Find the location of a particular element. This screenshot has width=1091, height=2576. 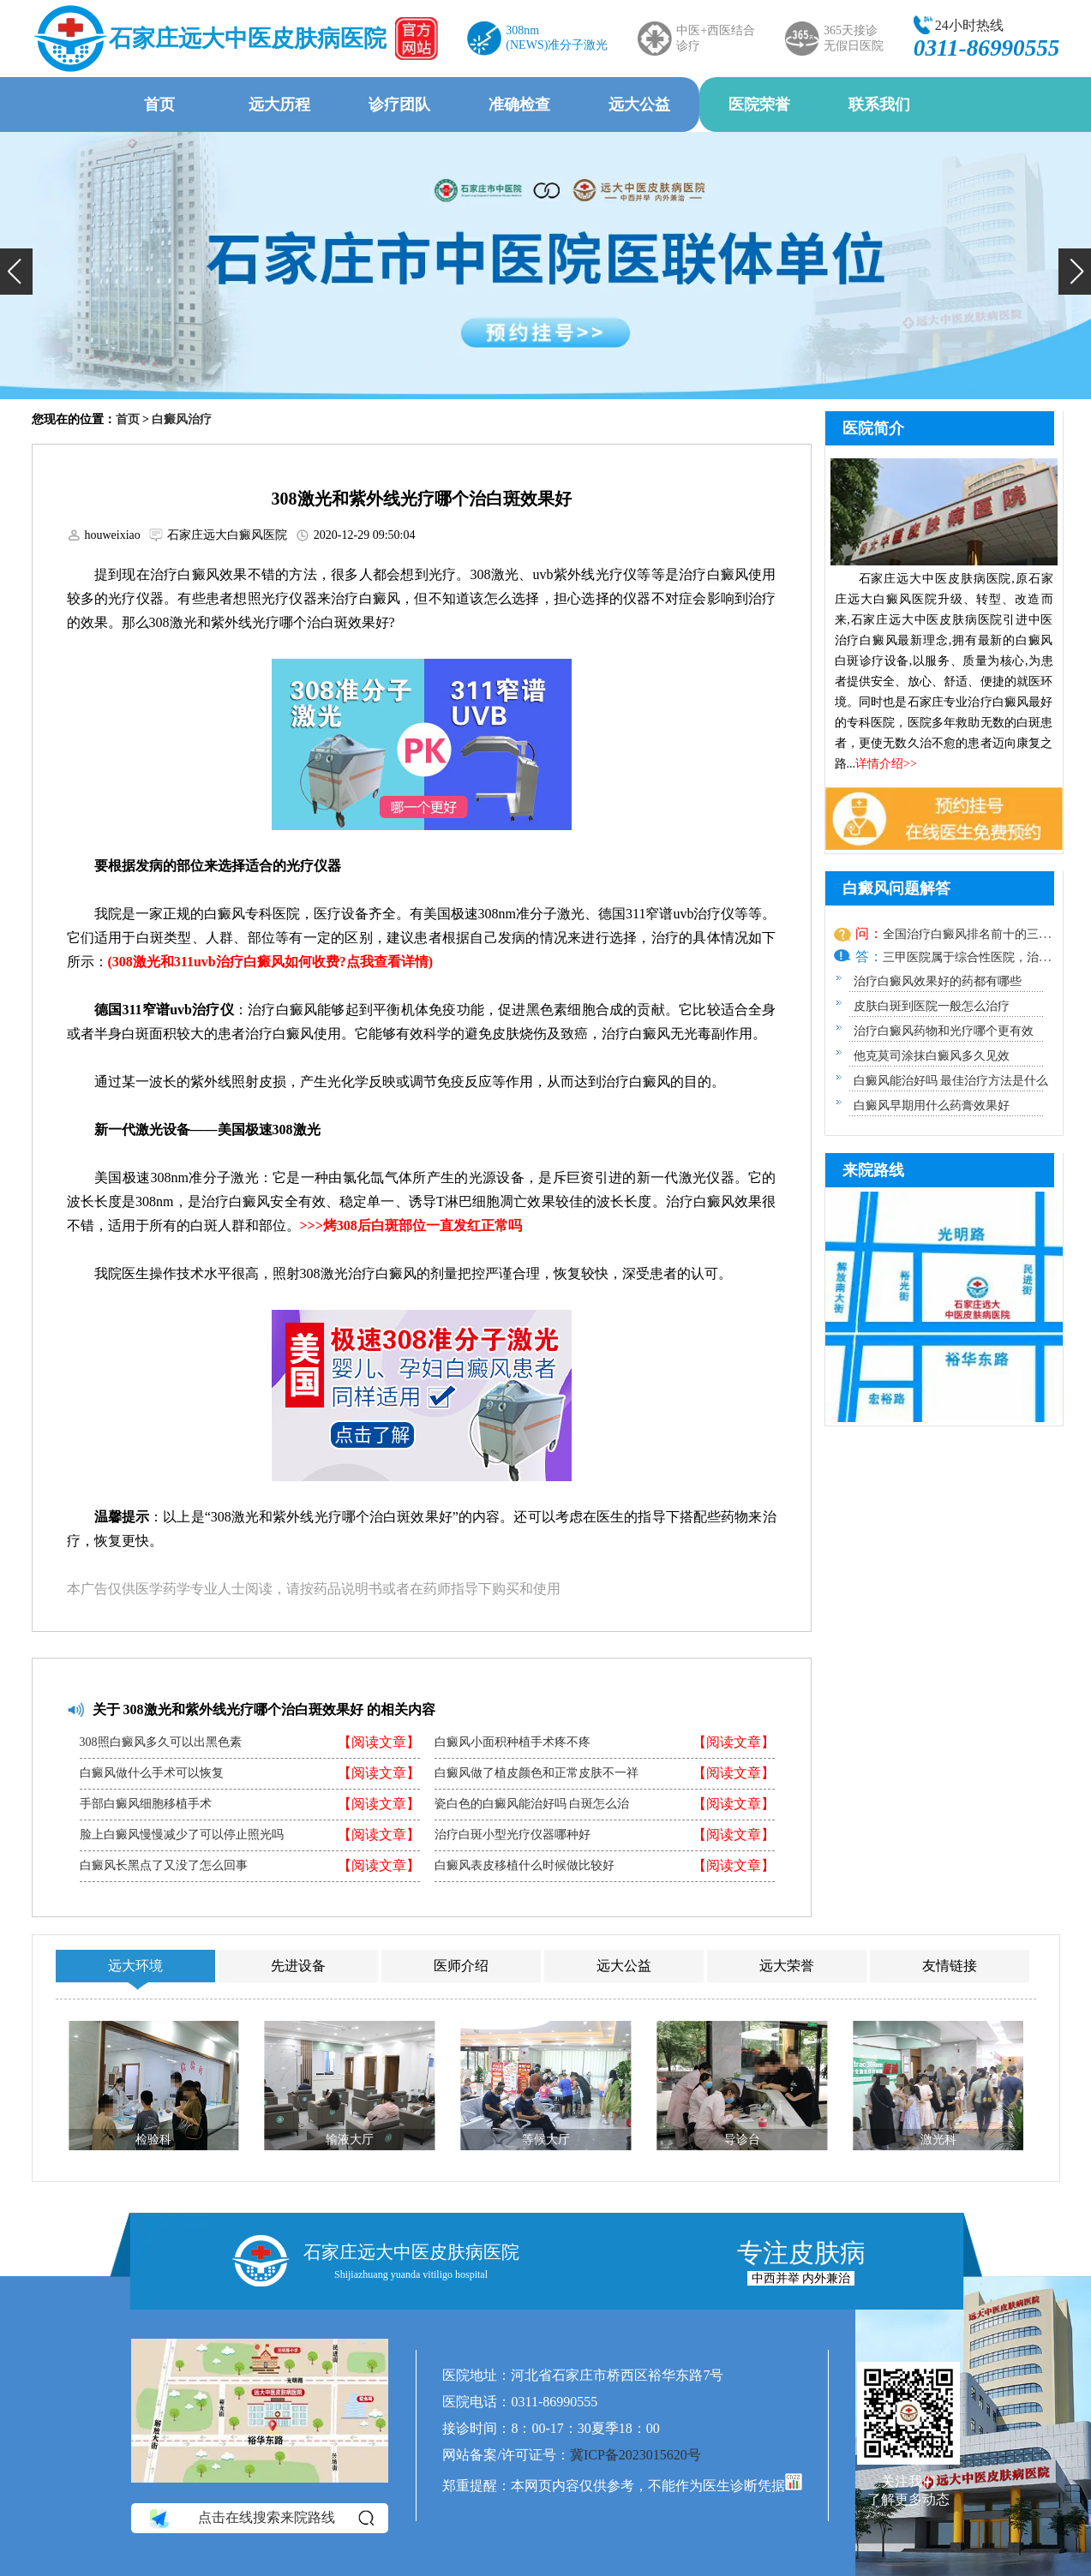

白癜风早期用什么药膏效果好 is located at coordinates (932, 1105).